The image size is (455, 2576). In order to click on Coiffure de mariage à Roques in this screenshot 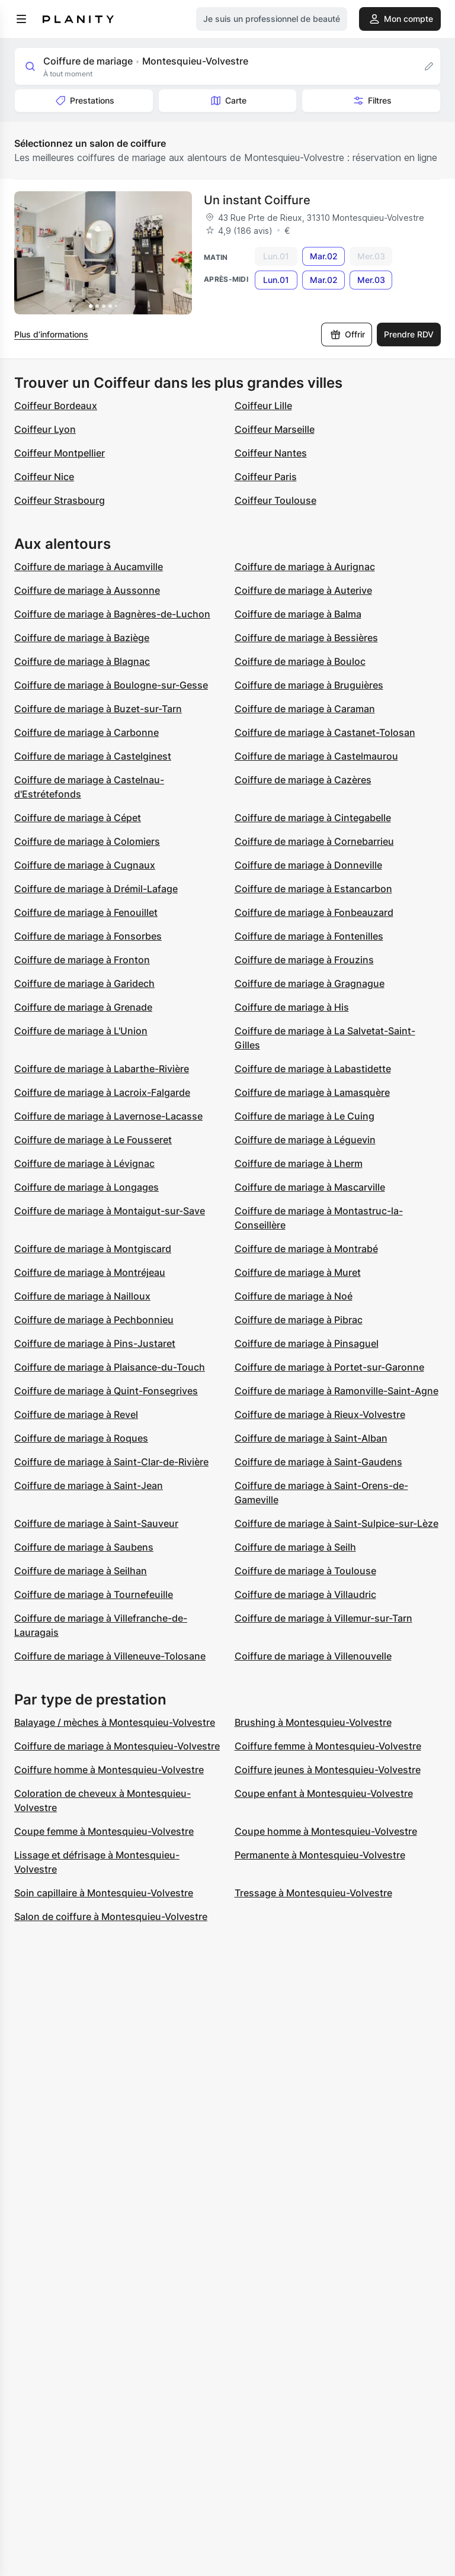, I will do `click(81, 1438)`.